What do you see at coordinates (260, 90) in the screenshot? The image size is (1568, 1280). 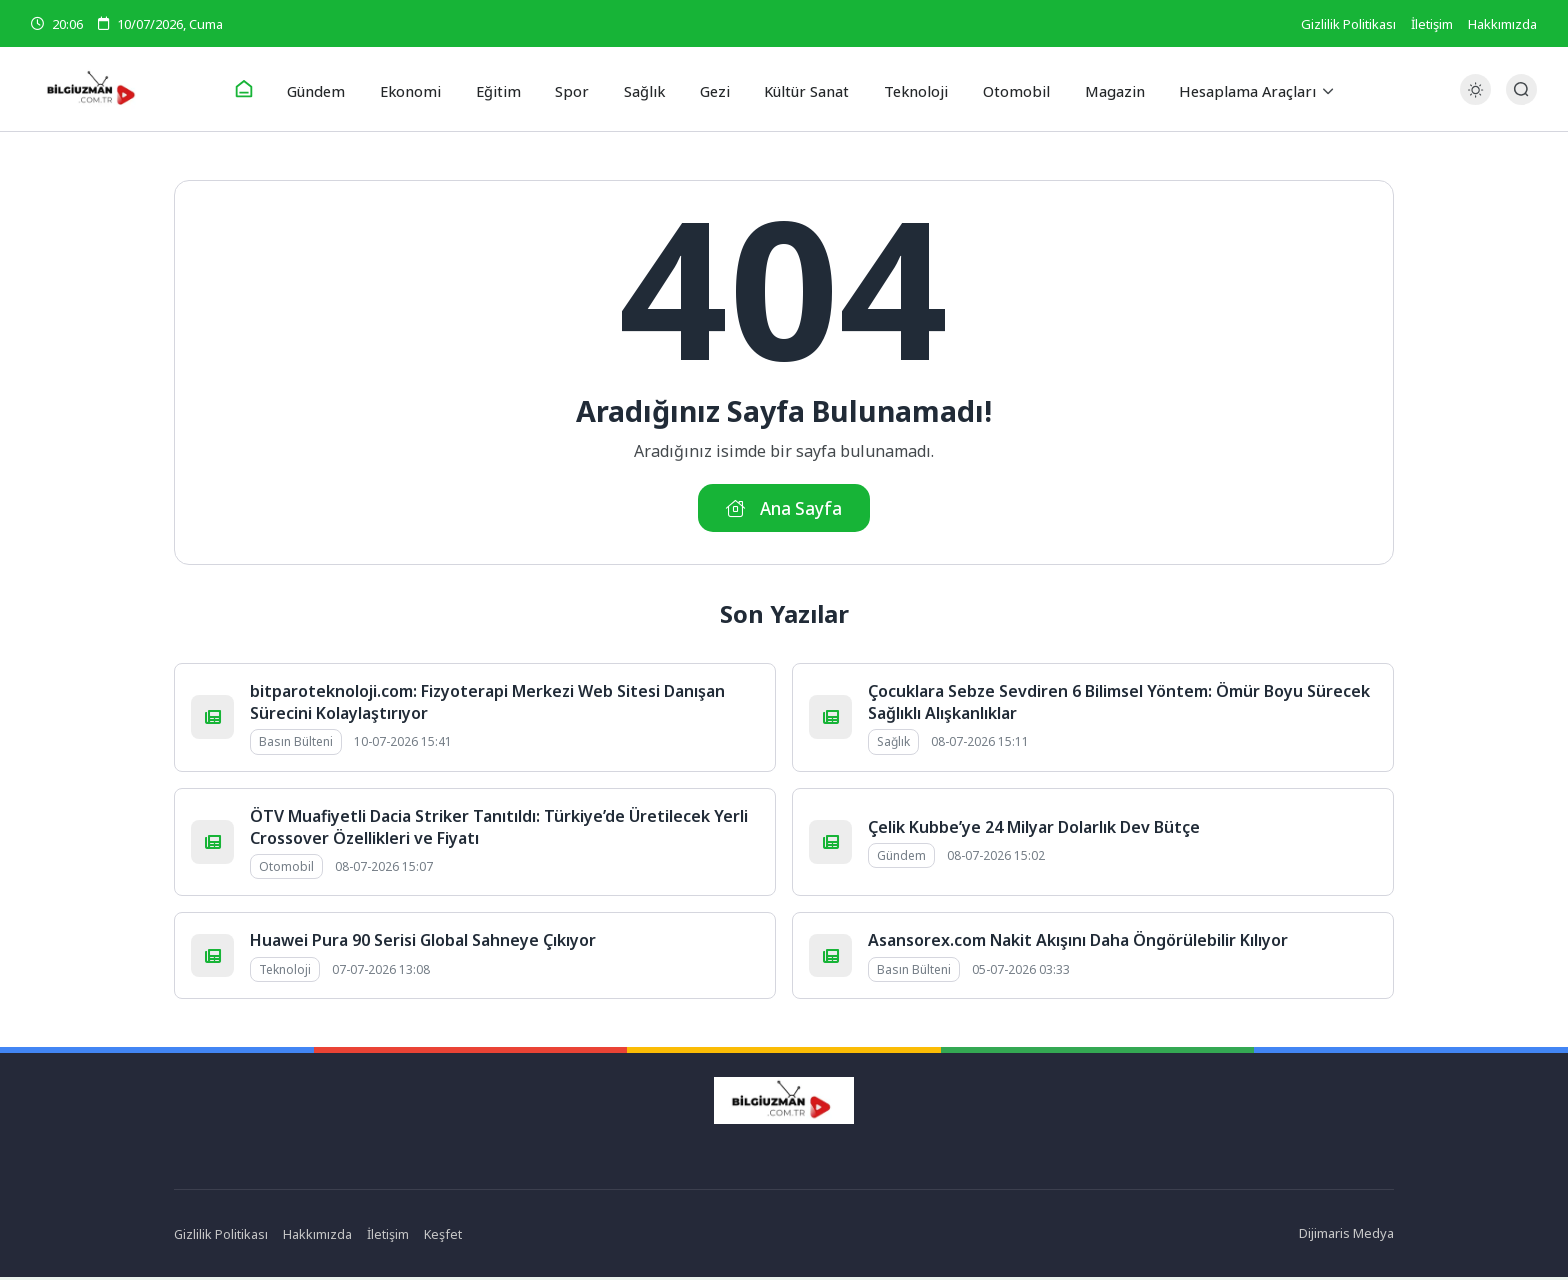 I see `[Ana Sayfa]` at bounding box center [260, 90].